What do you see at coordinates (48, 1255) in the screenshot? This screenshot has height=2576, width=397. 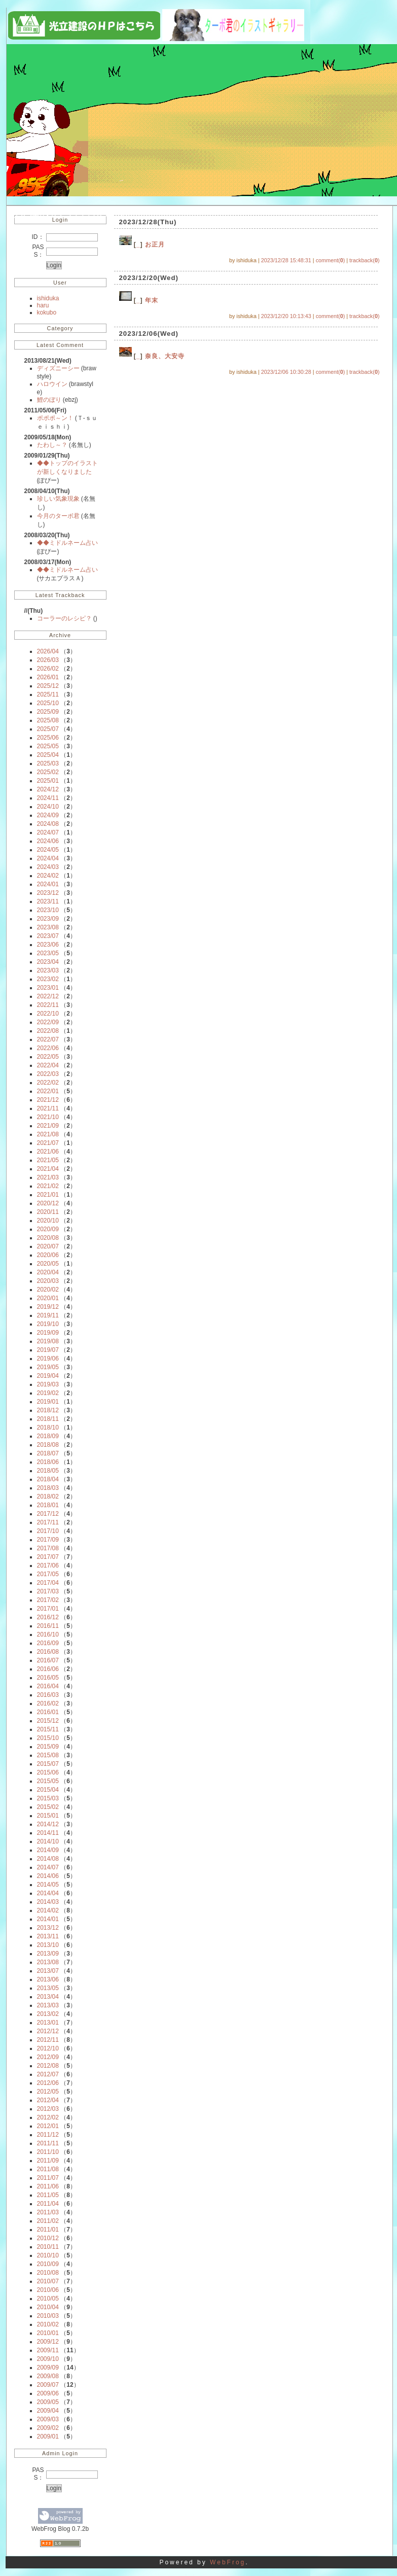 I see `2020/06` at bounding box center [48, 1255].